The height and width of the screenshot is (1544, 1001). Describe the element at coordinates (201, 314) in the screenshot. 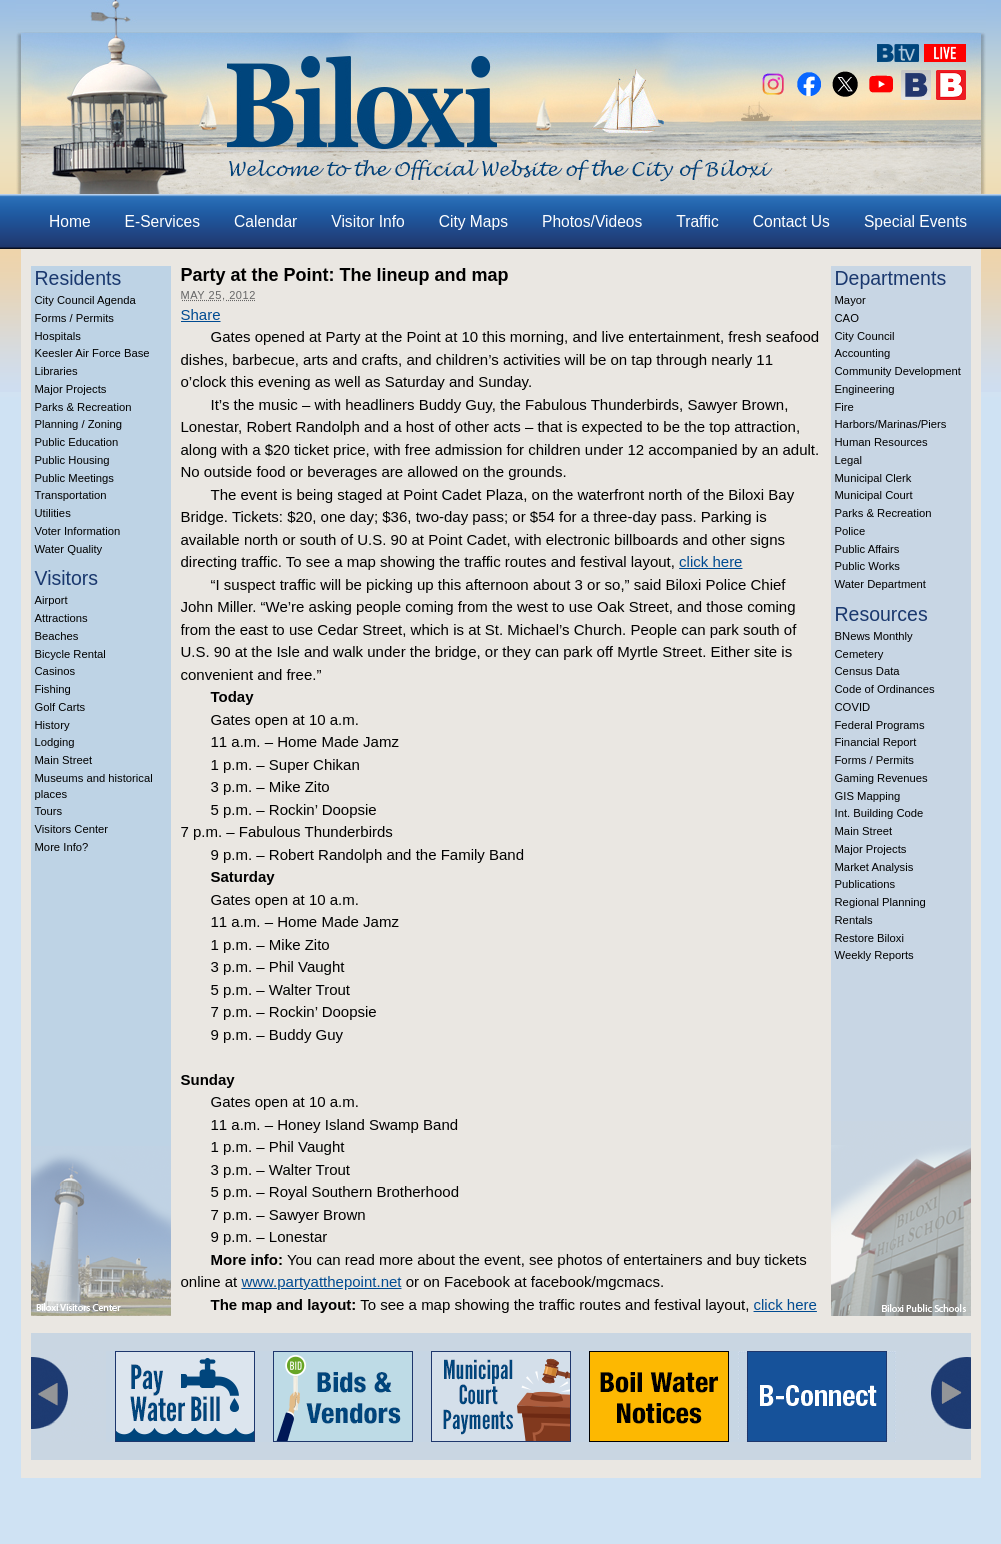

I see `Share` at that location.